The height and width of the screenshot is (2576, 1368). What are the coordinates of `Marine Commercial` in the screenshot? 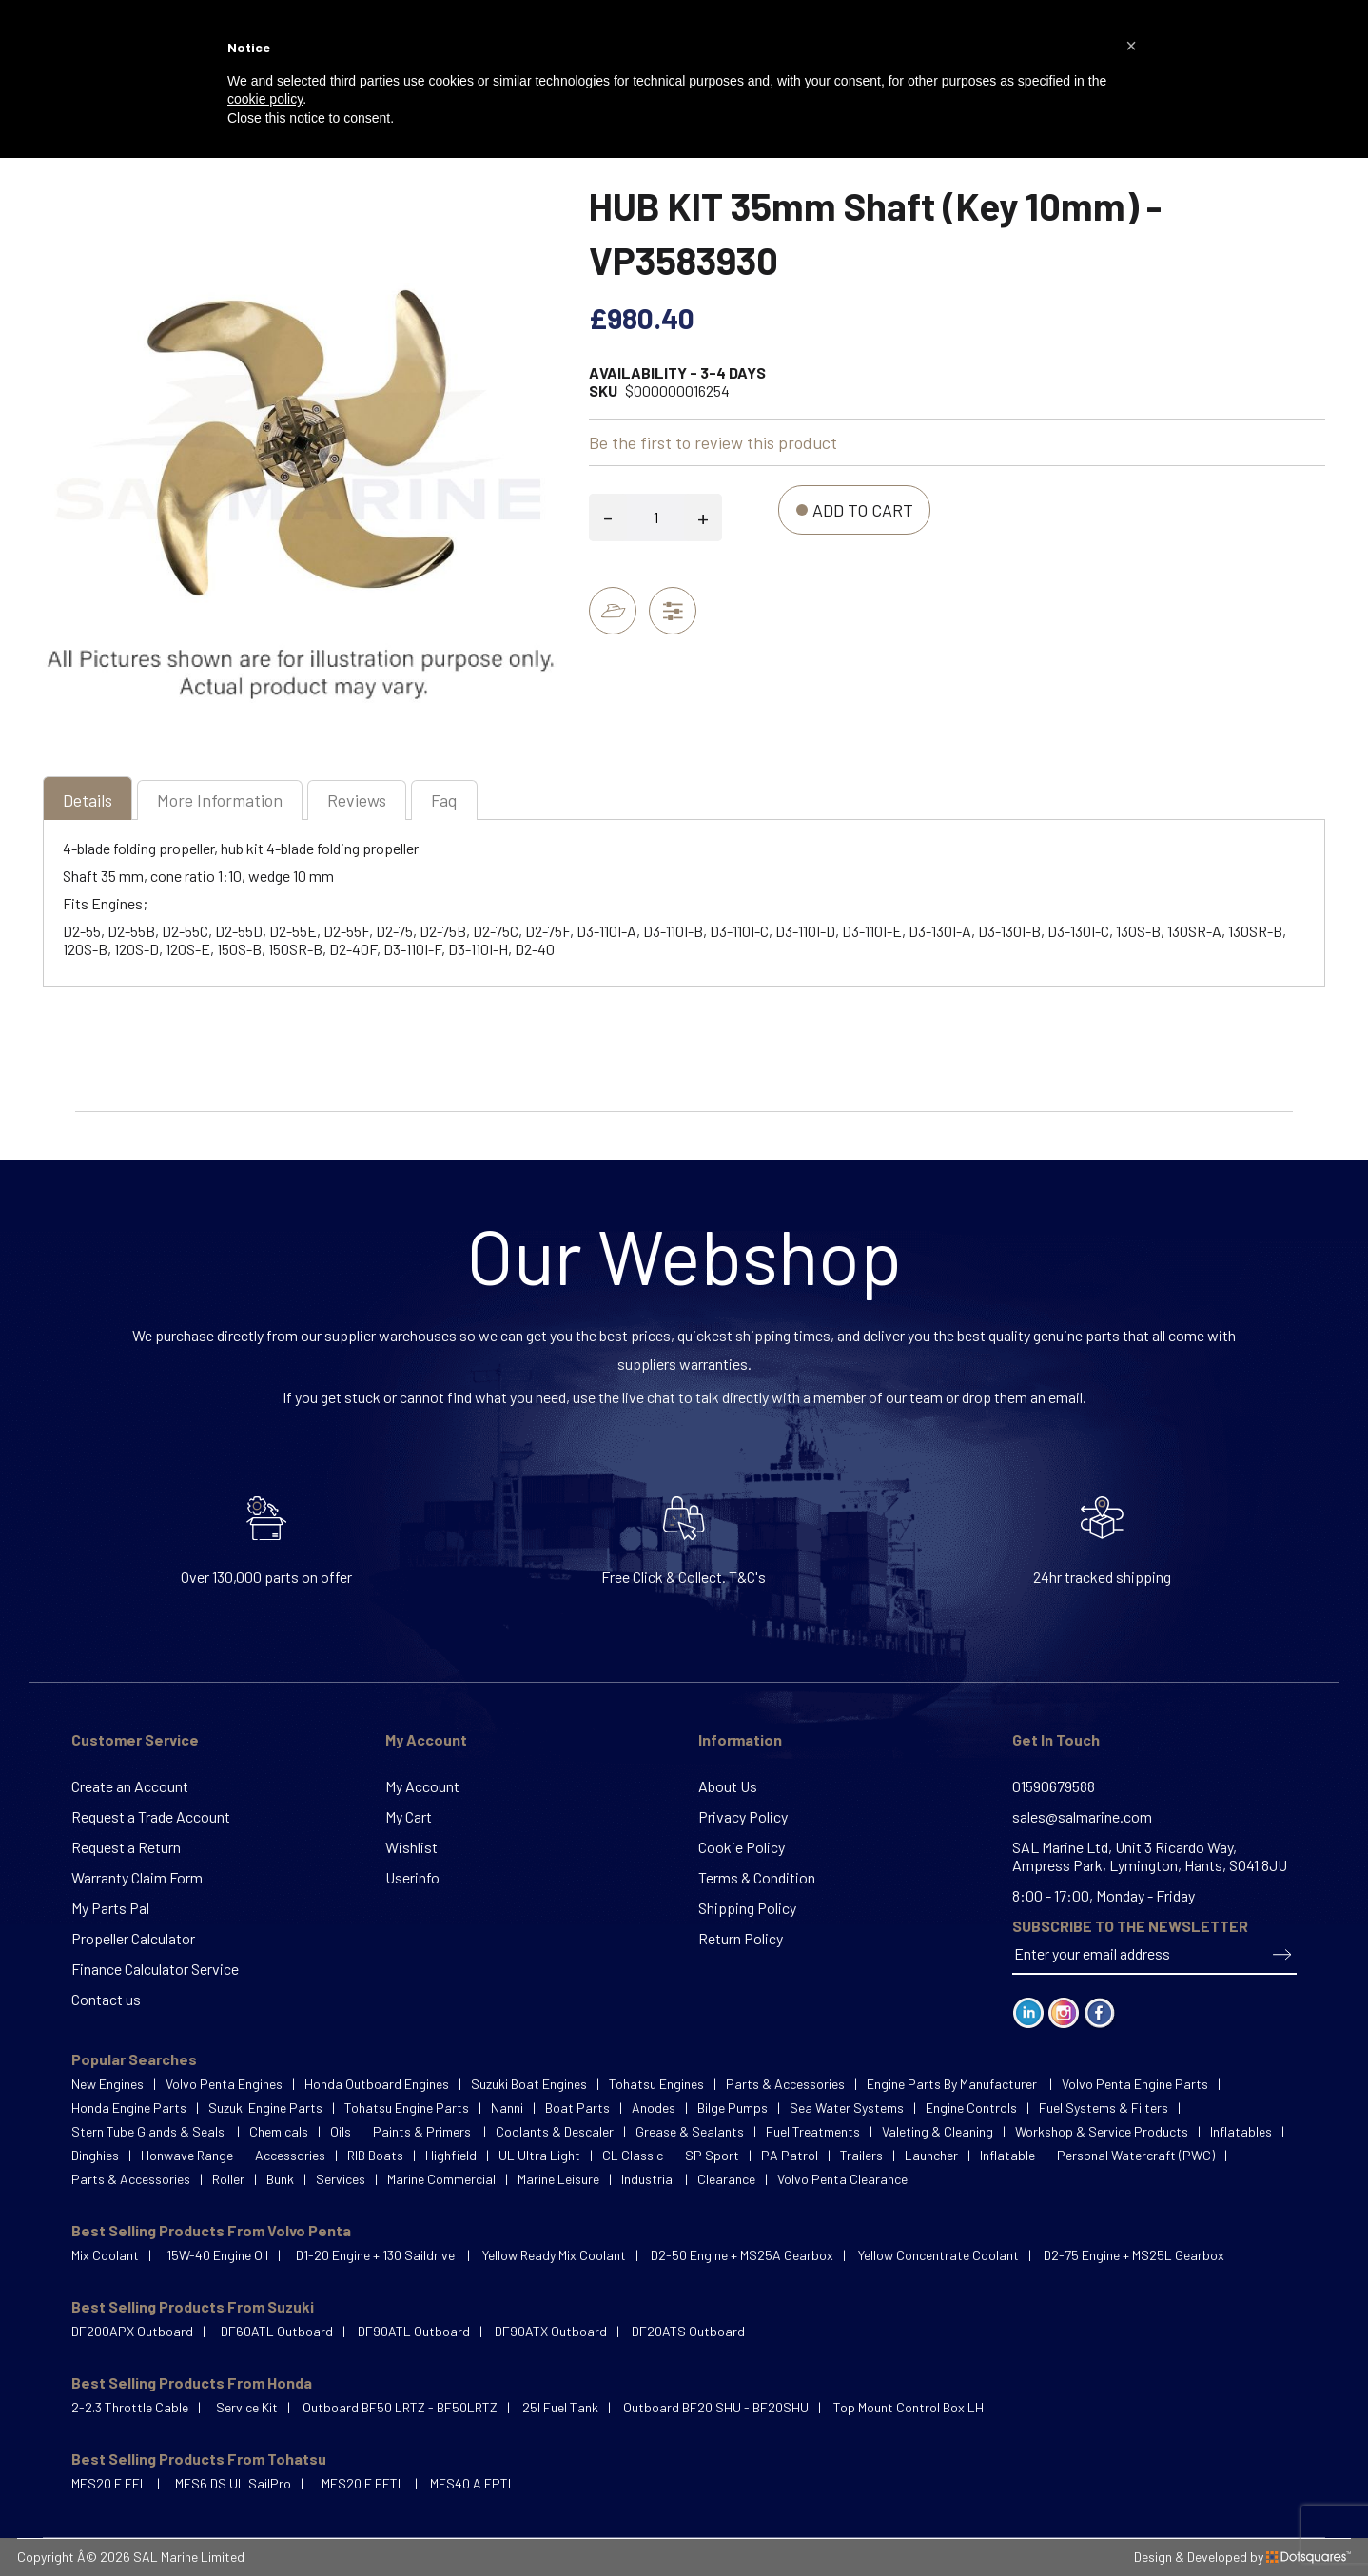 It's located at (441, 2179).